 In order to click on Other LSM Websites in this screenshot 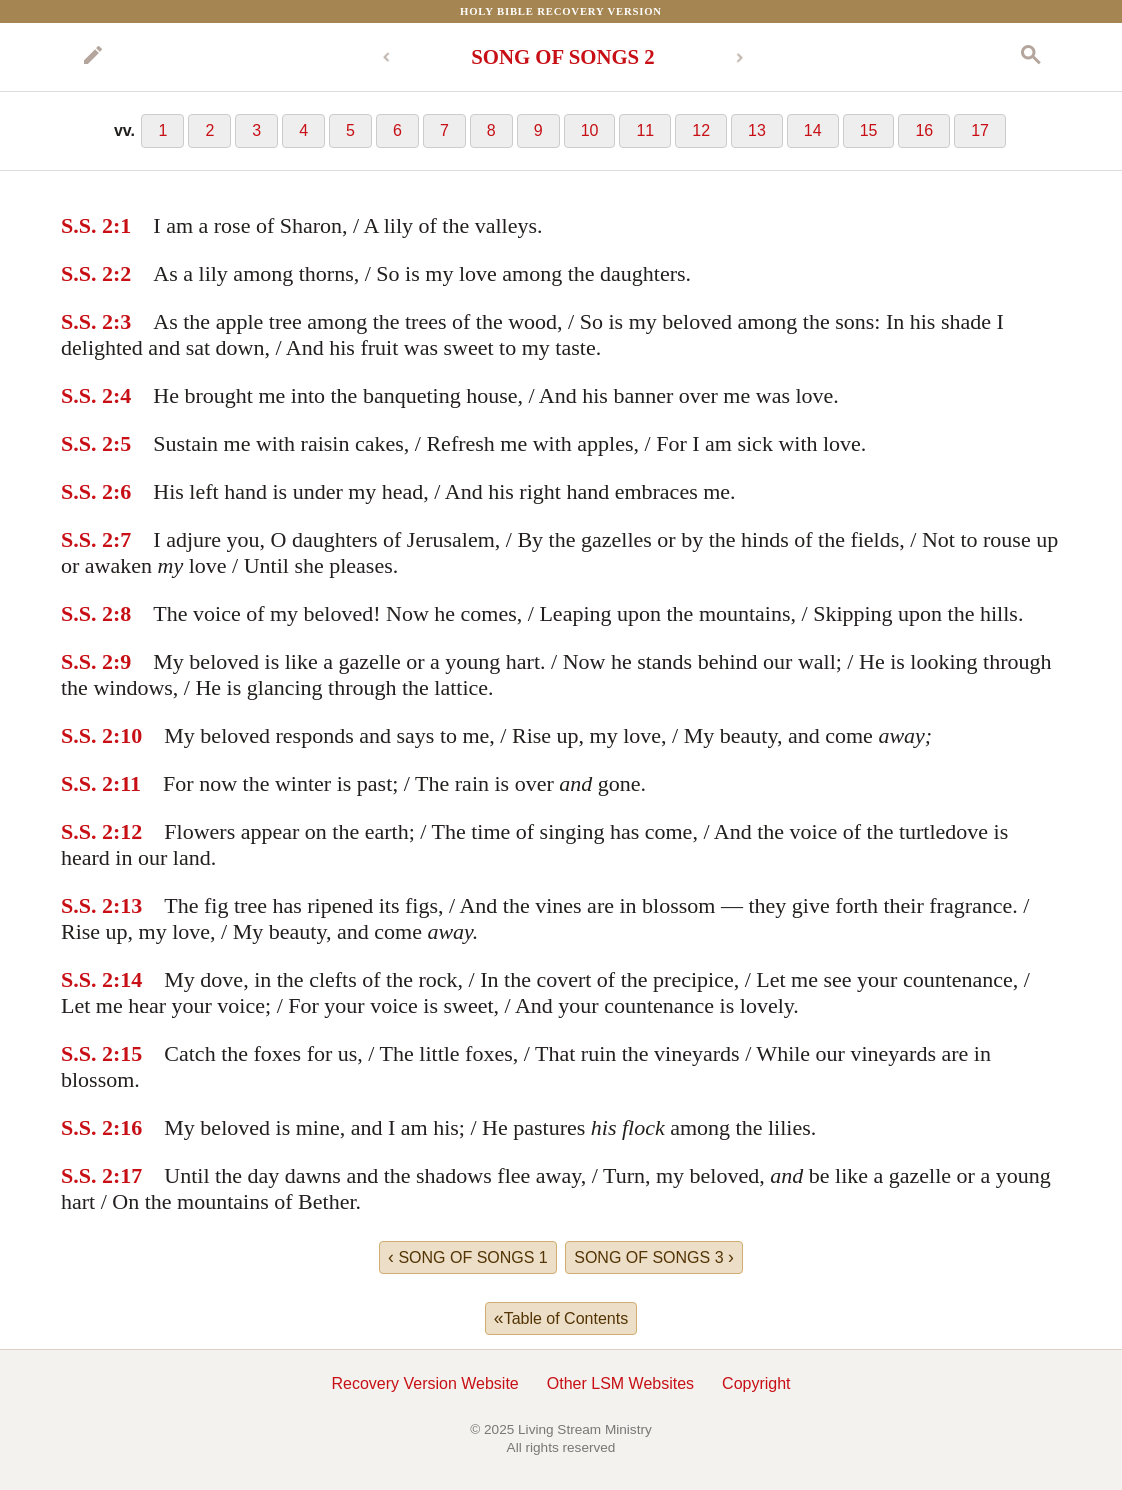, I will do `click(620, 1383)`.